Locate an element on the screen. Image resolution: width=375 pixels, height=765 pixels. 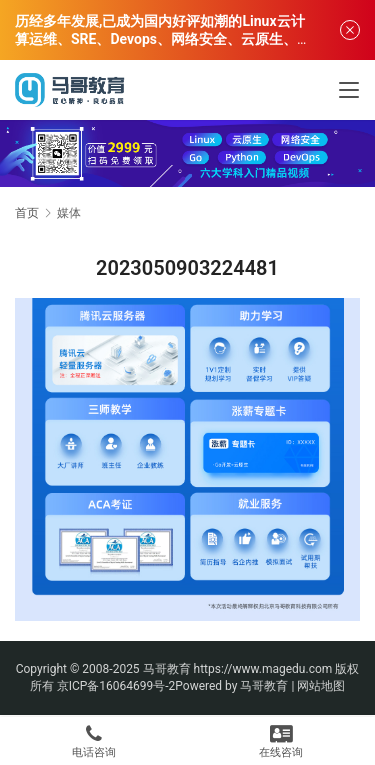
马哥教育 is located at coordinates (167, 669).